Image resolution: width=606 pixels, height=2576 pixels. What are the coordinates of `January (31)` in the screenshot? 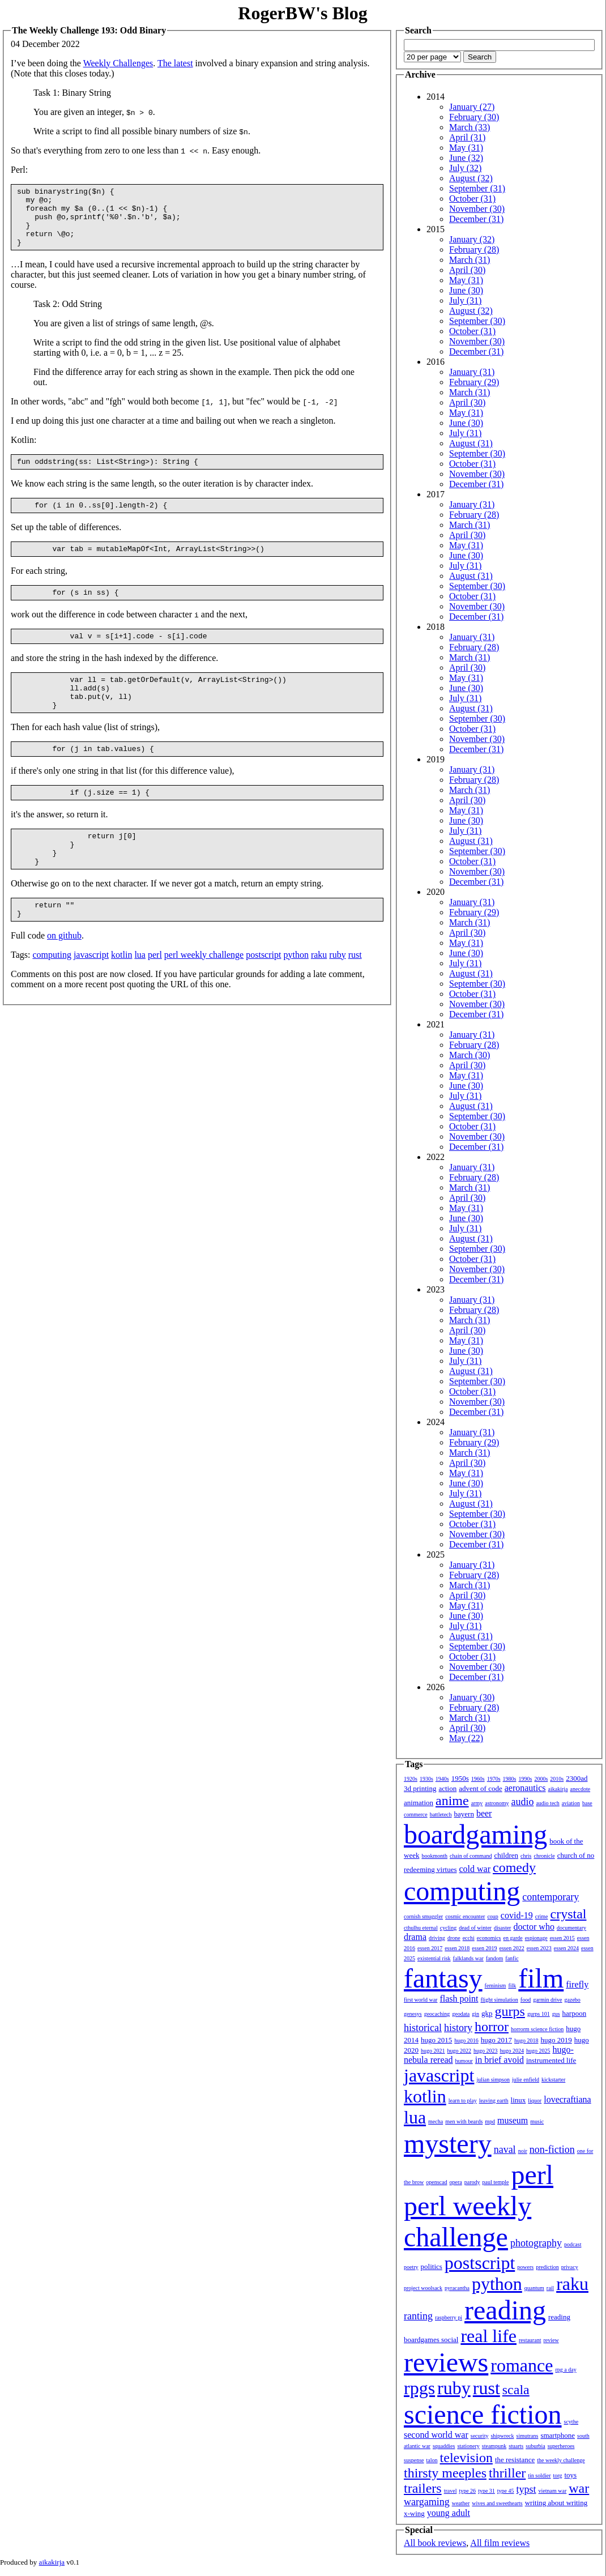 It's located at (471, 372).